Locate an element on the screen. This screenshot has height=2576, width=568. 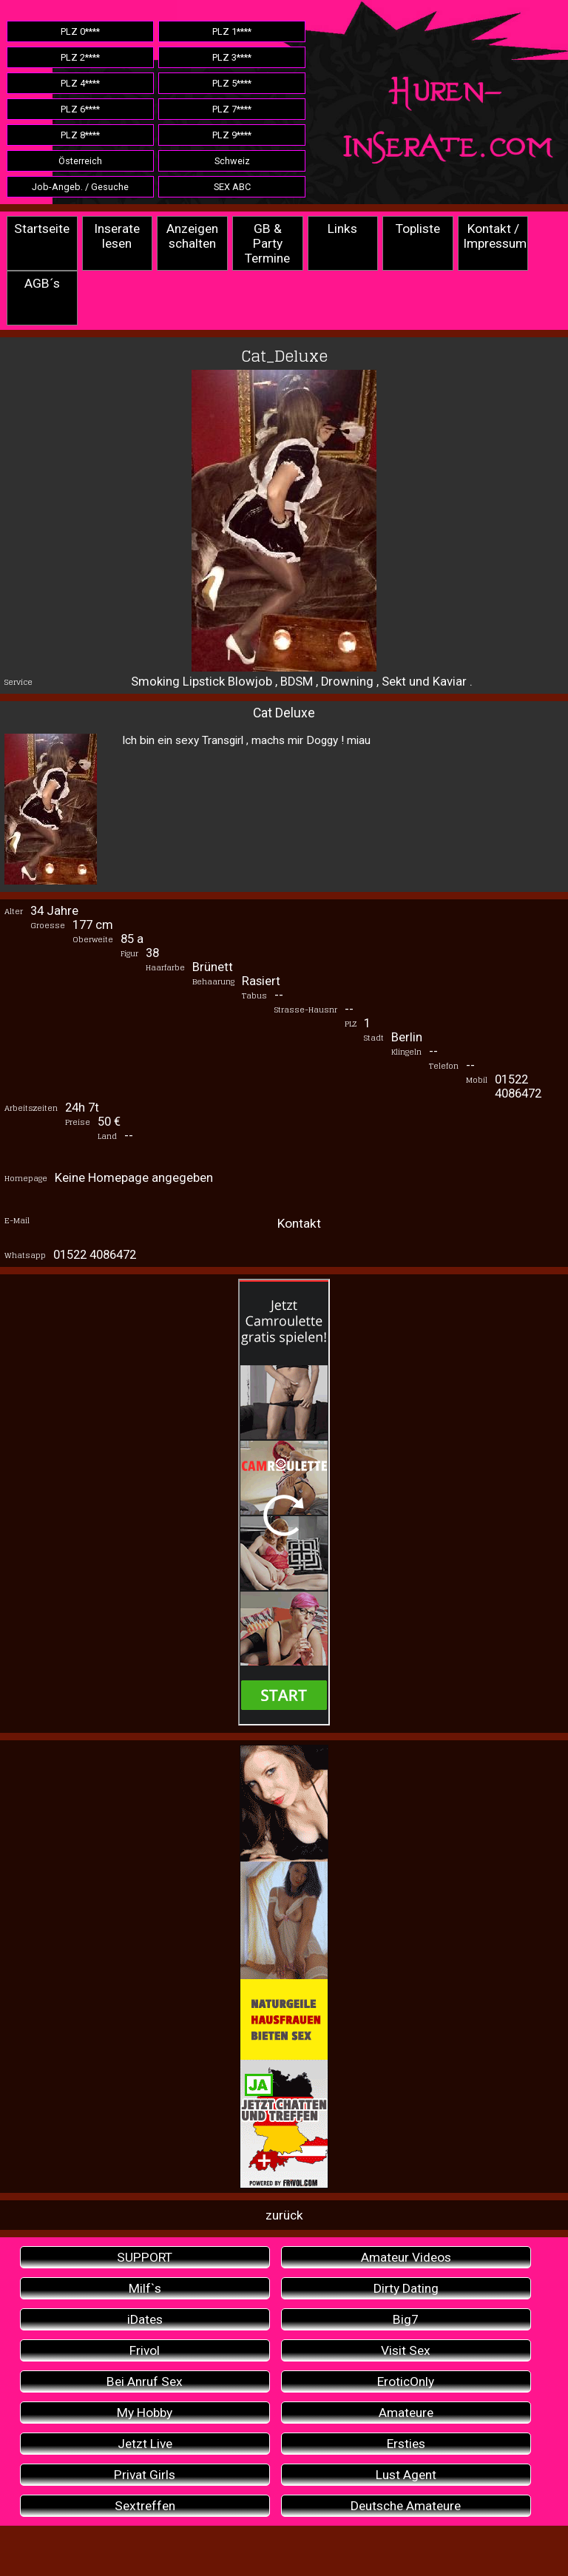
Schweiz is located at coordinates (232, 160).